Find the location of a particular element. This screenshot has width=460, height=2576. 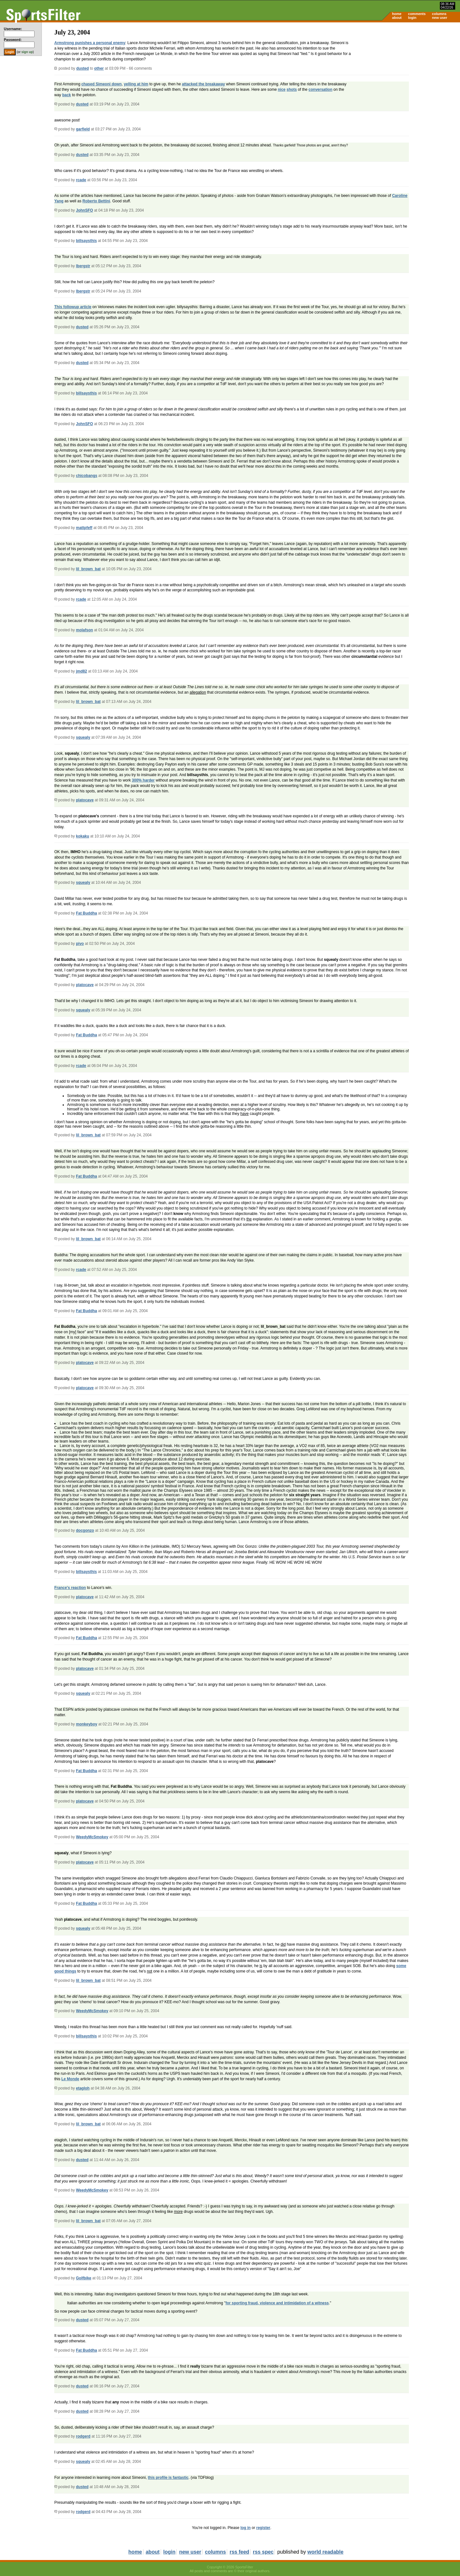

jmd82 is located at coordinates (81, 671).